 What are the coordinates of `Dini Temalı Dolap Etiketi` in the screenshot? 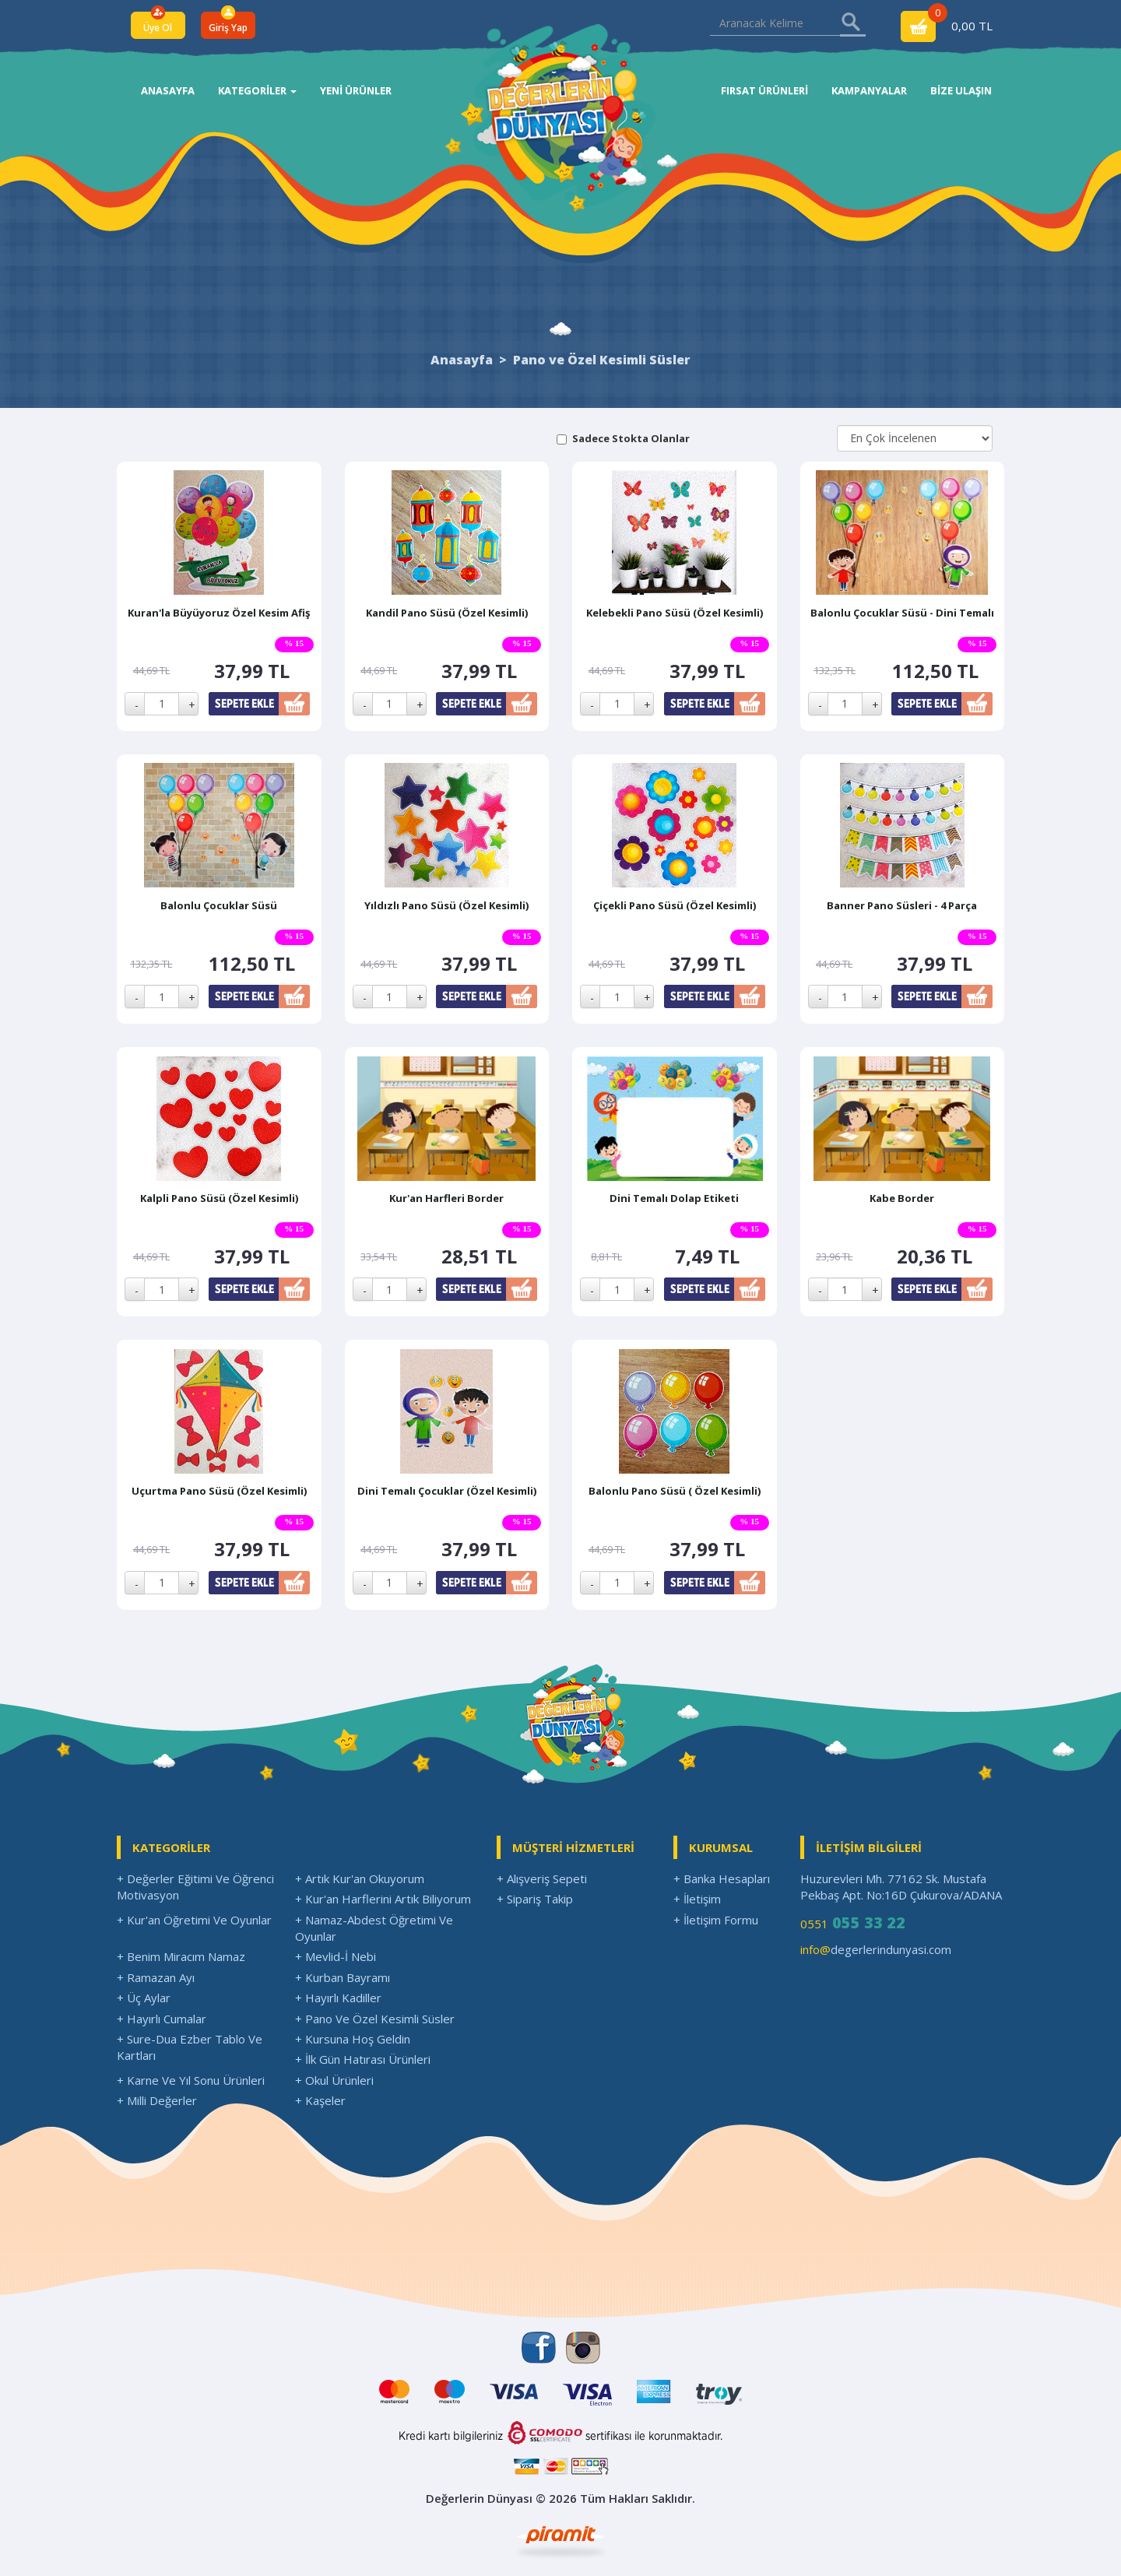 It's located at (674, 1198).